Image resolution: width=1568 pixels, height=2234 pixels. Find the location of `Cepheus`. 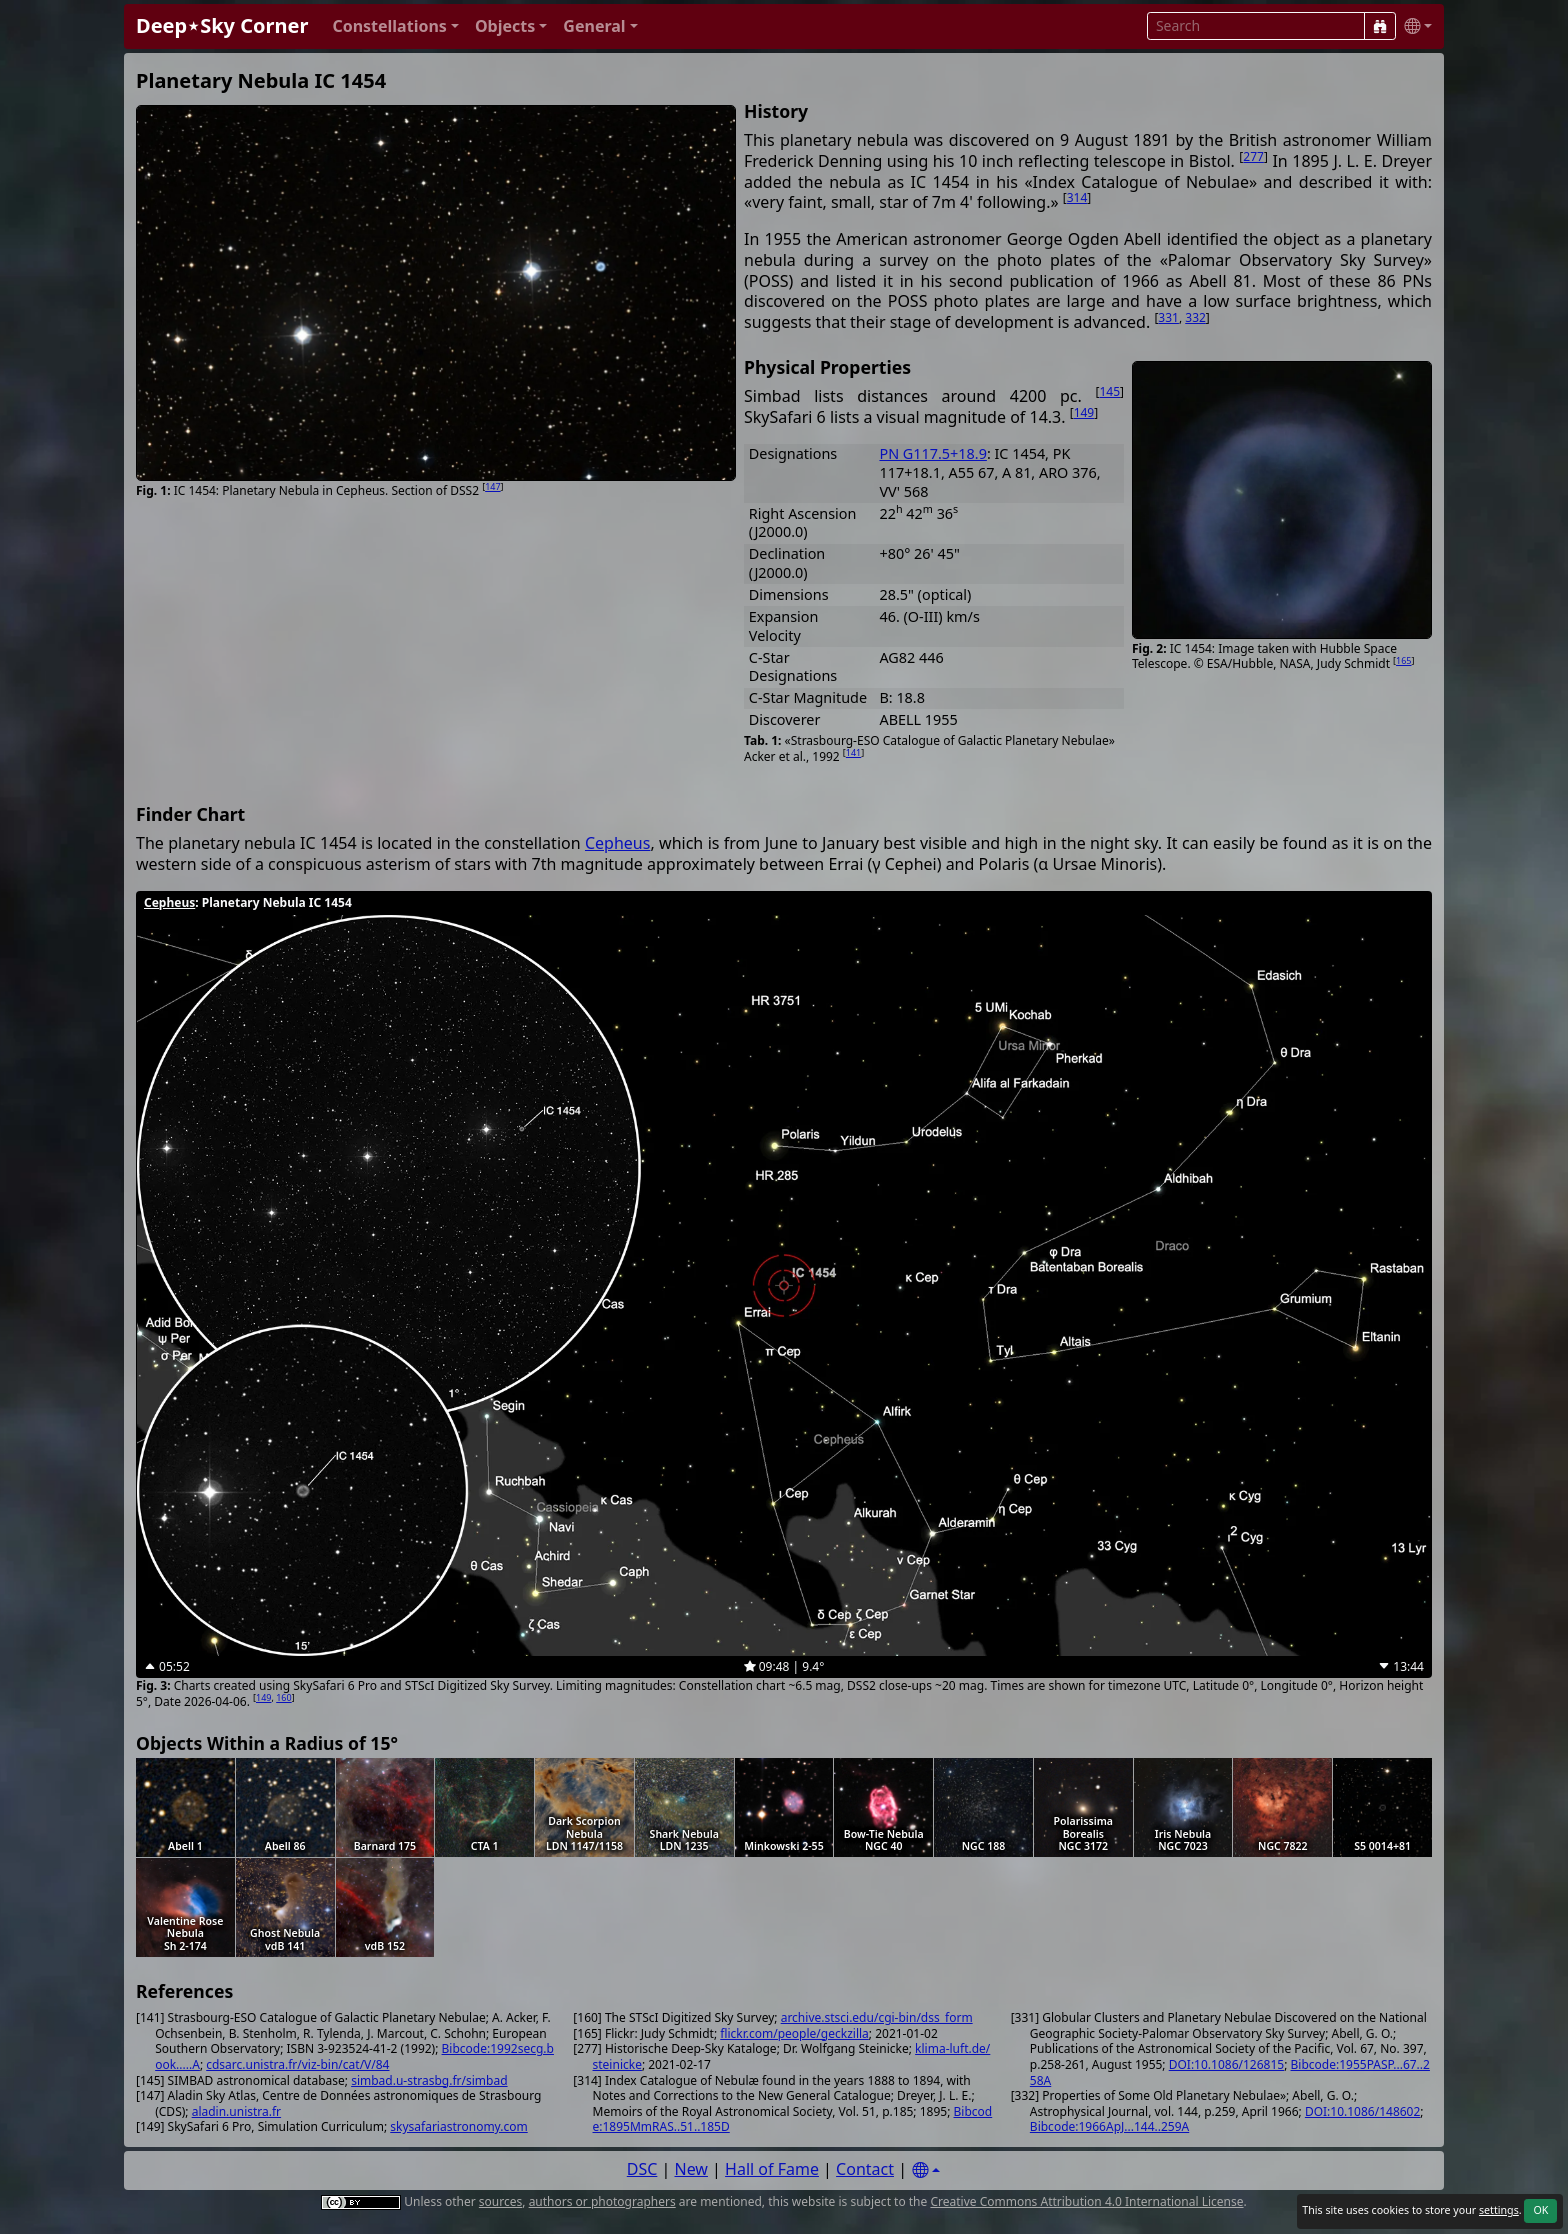

Cepheus is located at coordinates (617, 843).